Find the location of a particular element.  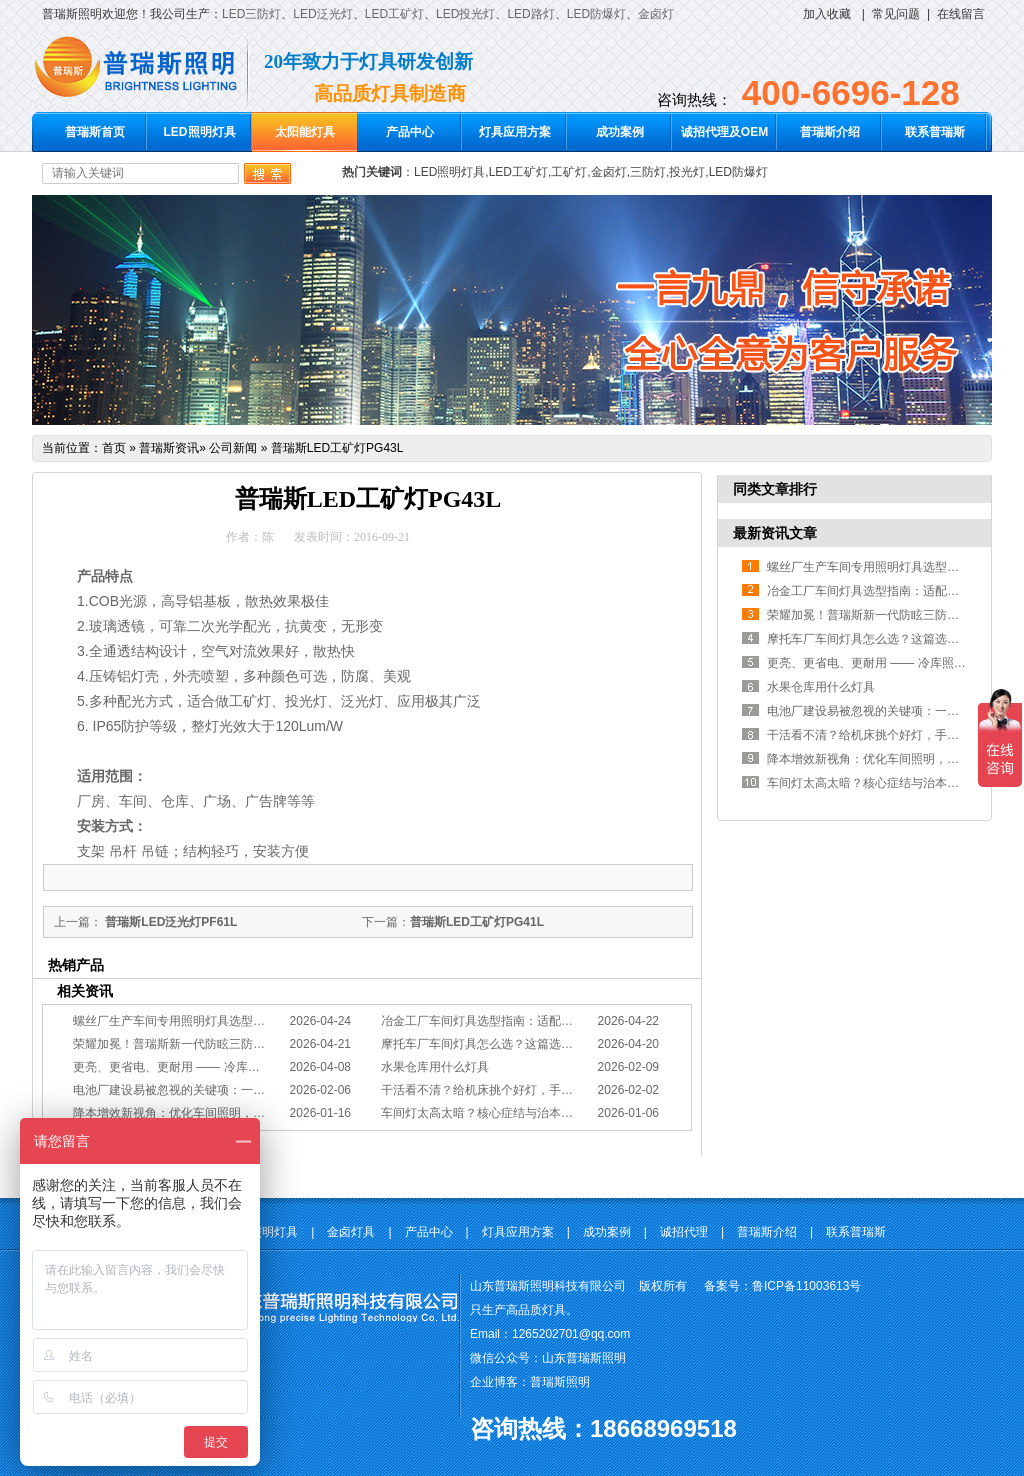

太阳能灯具 is located at coordinates (305, 132).